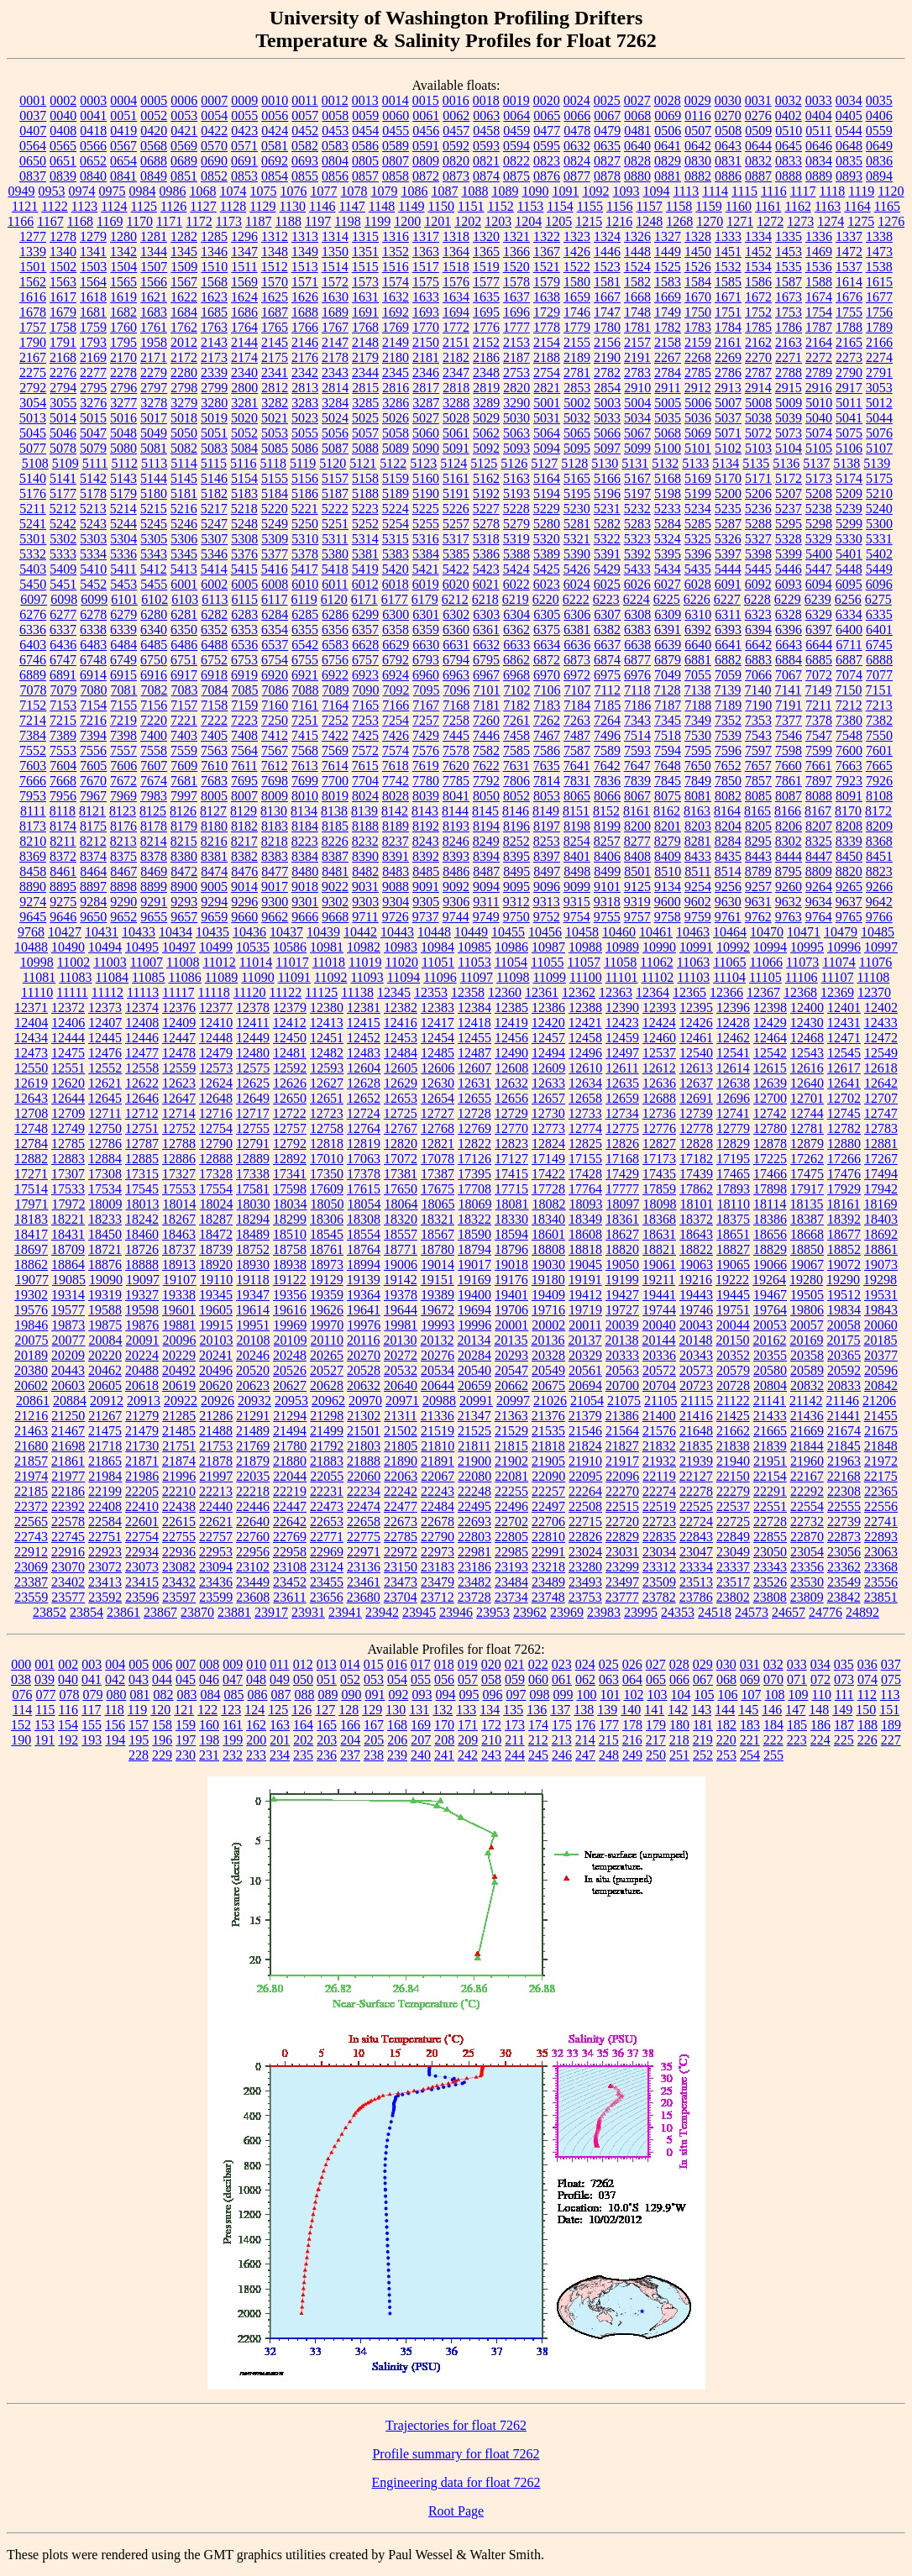 The width and height of the screenshot is (912, 2576). What do you see at coordinates (304, 478) in the screenshot?
I see `5156` at bounding box center [304, 478].